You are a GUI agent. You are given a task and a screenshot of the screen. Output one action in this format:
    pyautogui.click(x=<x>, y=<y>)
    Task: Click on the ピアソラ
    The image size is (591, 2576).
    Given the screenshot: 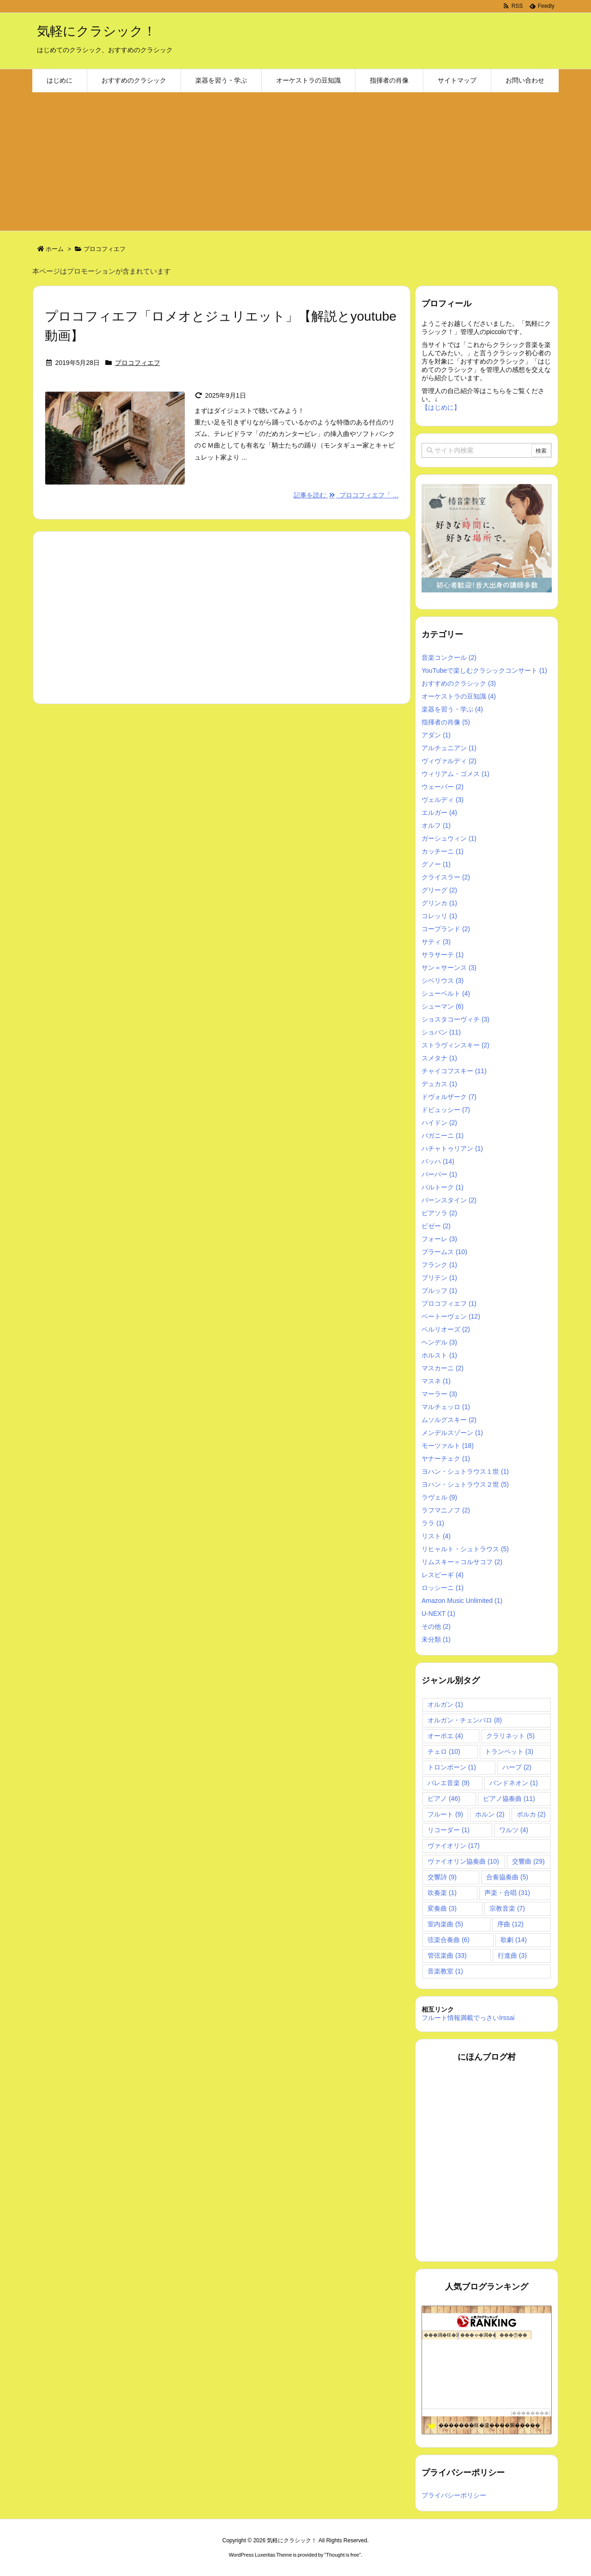 What is the action you would take?
    pyautogui.click(x=439, y=1213)
    